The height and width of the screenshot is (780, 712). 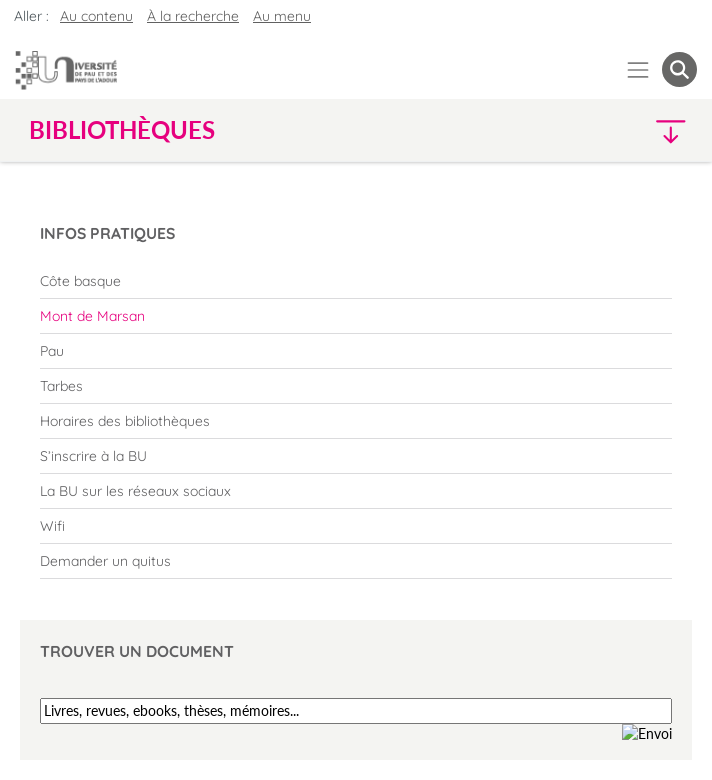 I want to click on Bibliothèques [button], so click(x=122, y=130).